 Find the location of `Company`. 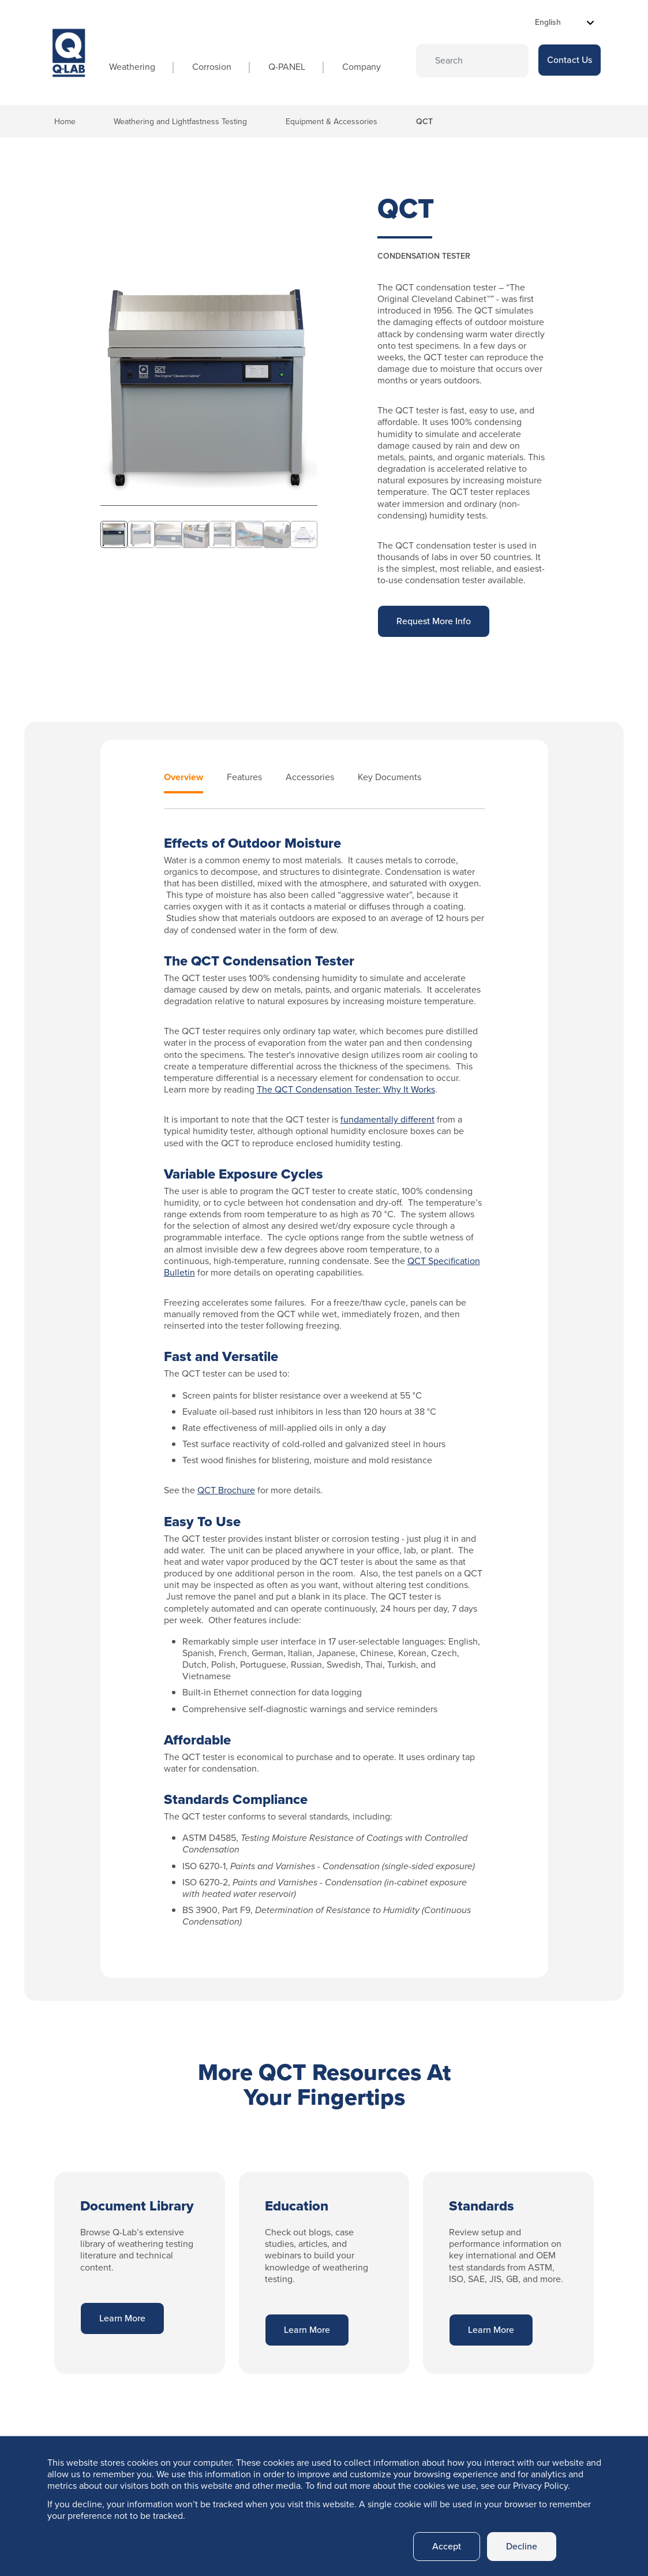

Company is located at coordinates (361, 66).